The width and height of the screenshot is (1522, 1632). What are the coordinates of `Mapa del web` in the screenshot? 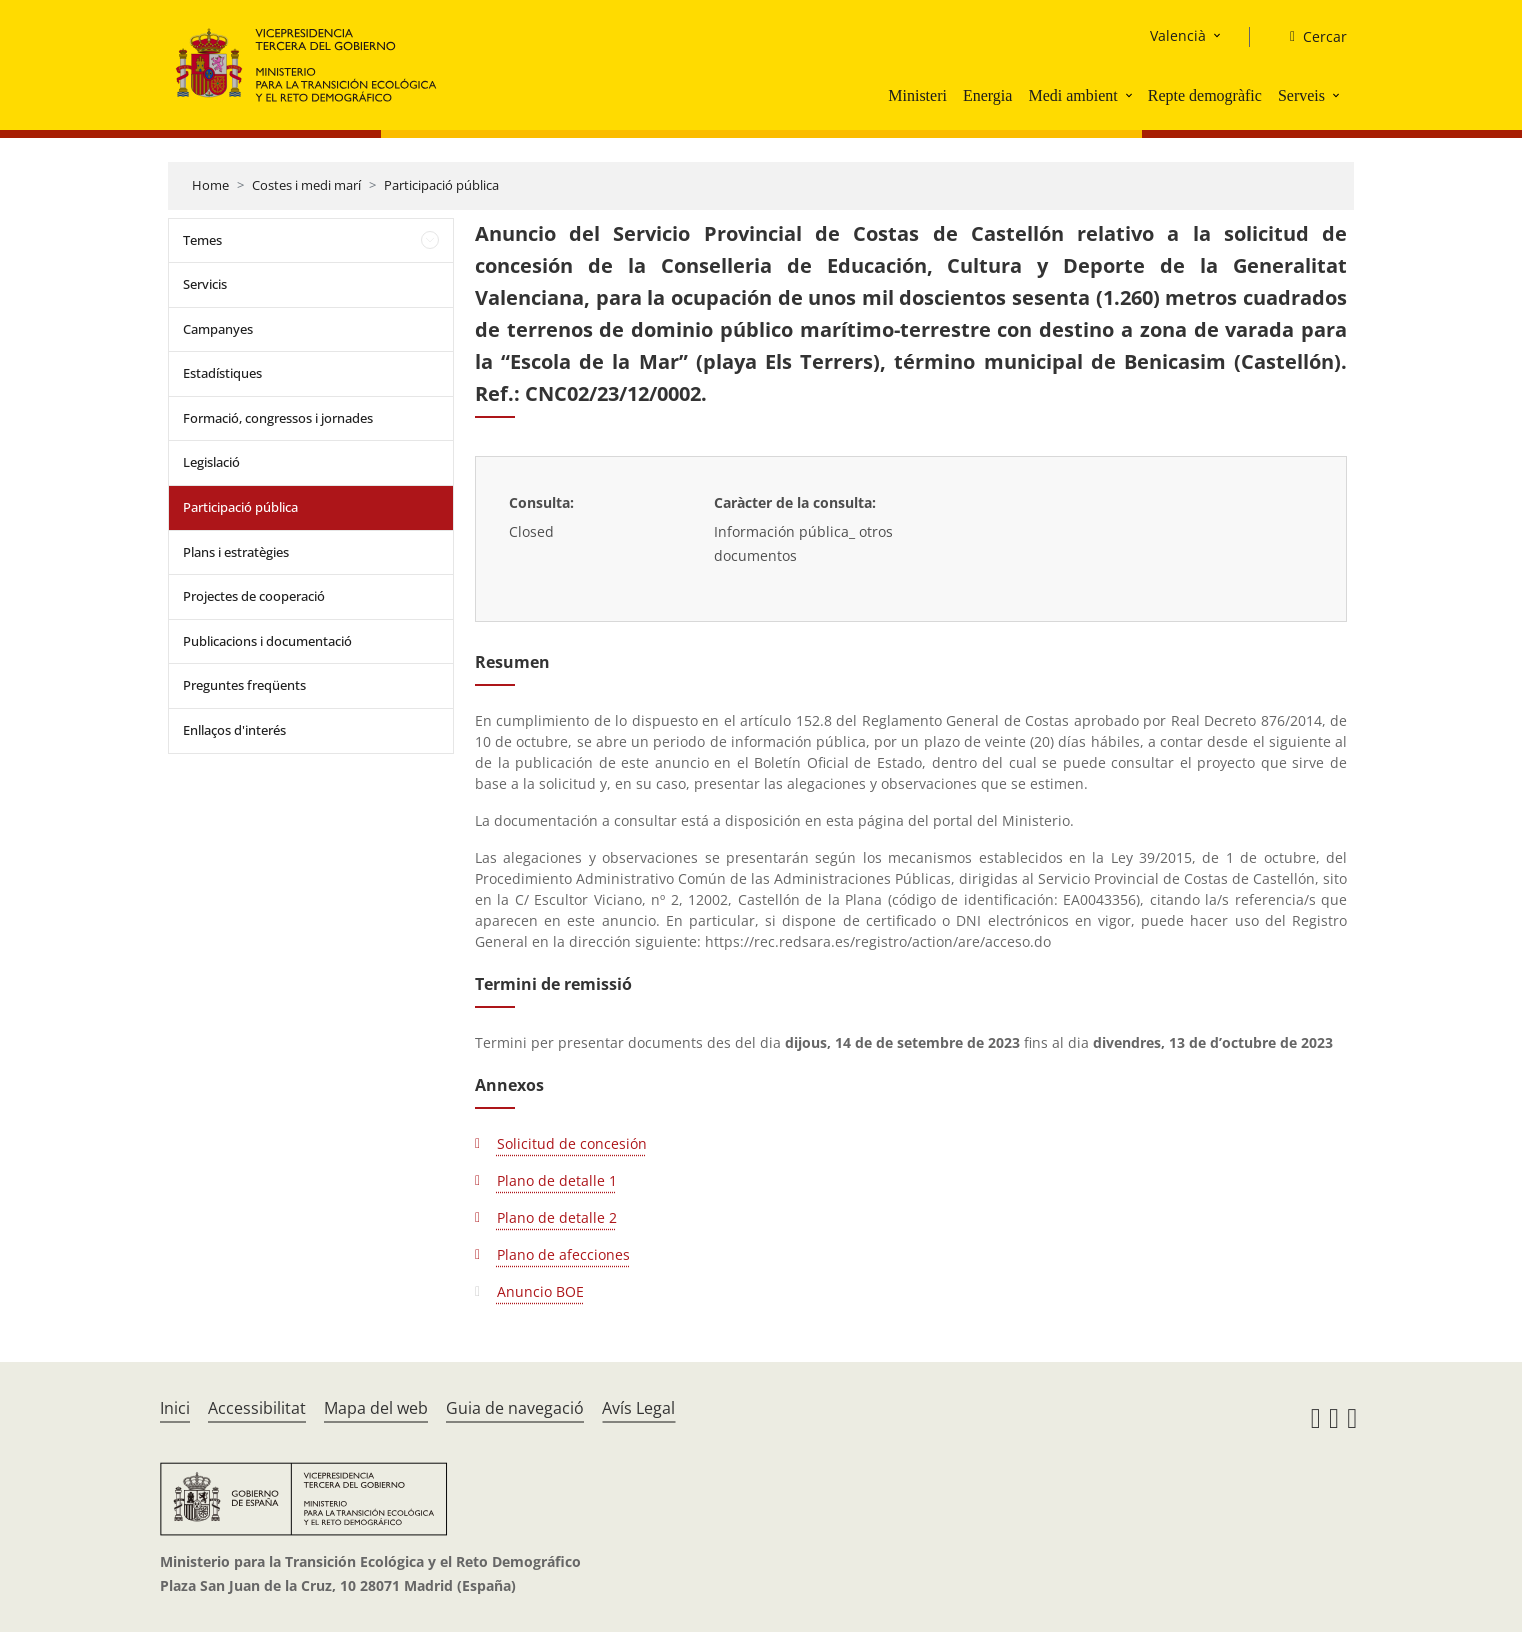 It's located at (376, 1408).